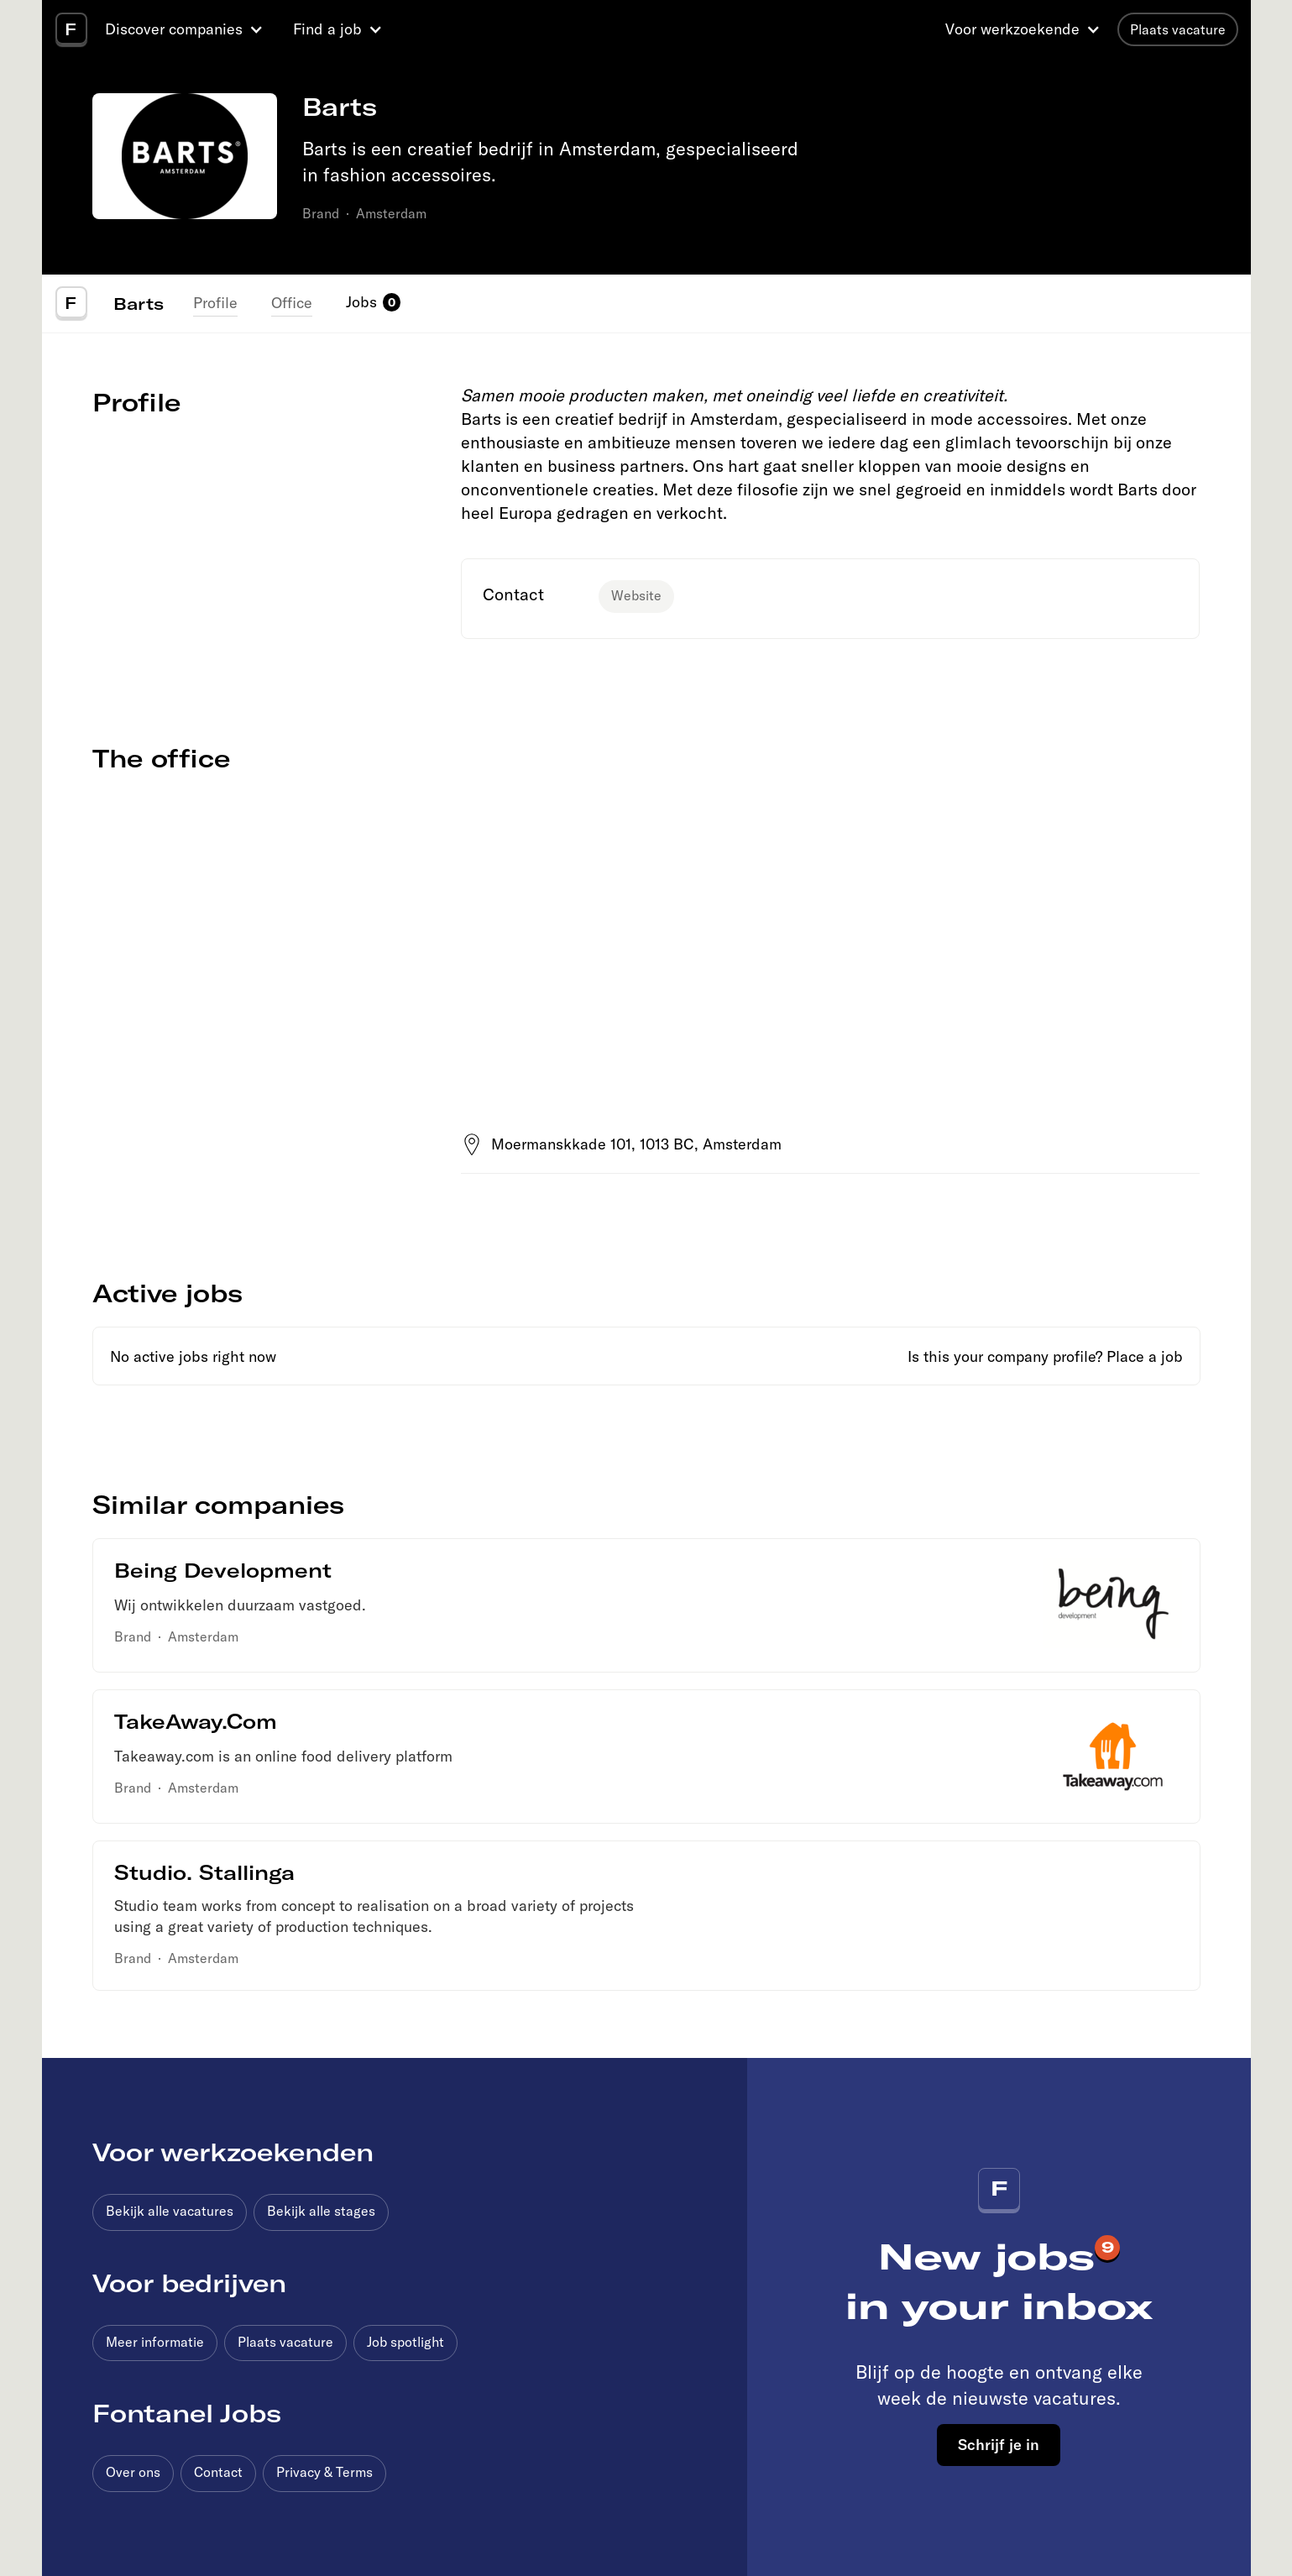 The width and height of the screenshot is (1292, 2576). Describe the element at coordinates (138, 303) in the screenshot. I see `Barts` at that location.